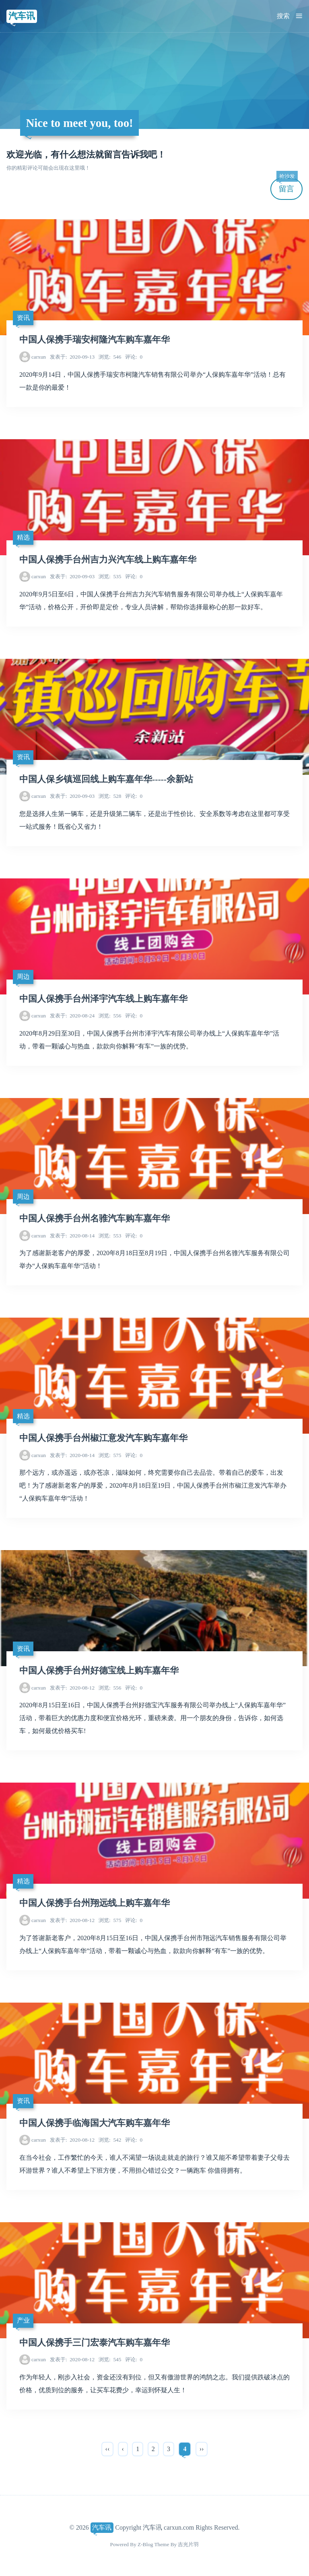  I want to click on 545, so click(110, 2359).